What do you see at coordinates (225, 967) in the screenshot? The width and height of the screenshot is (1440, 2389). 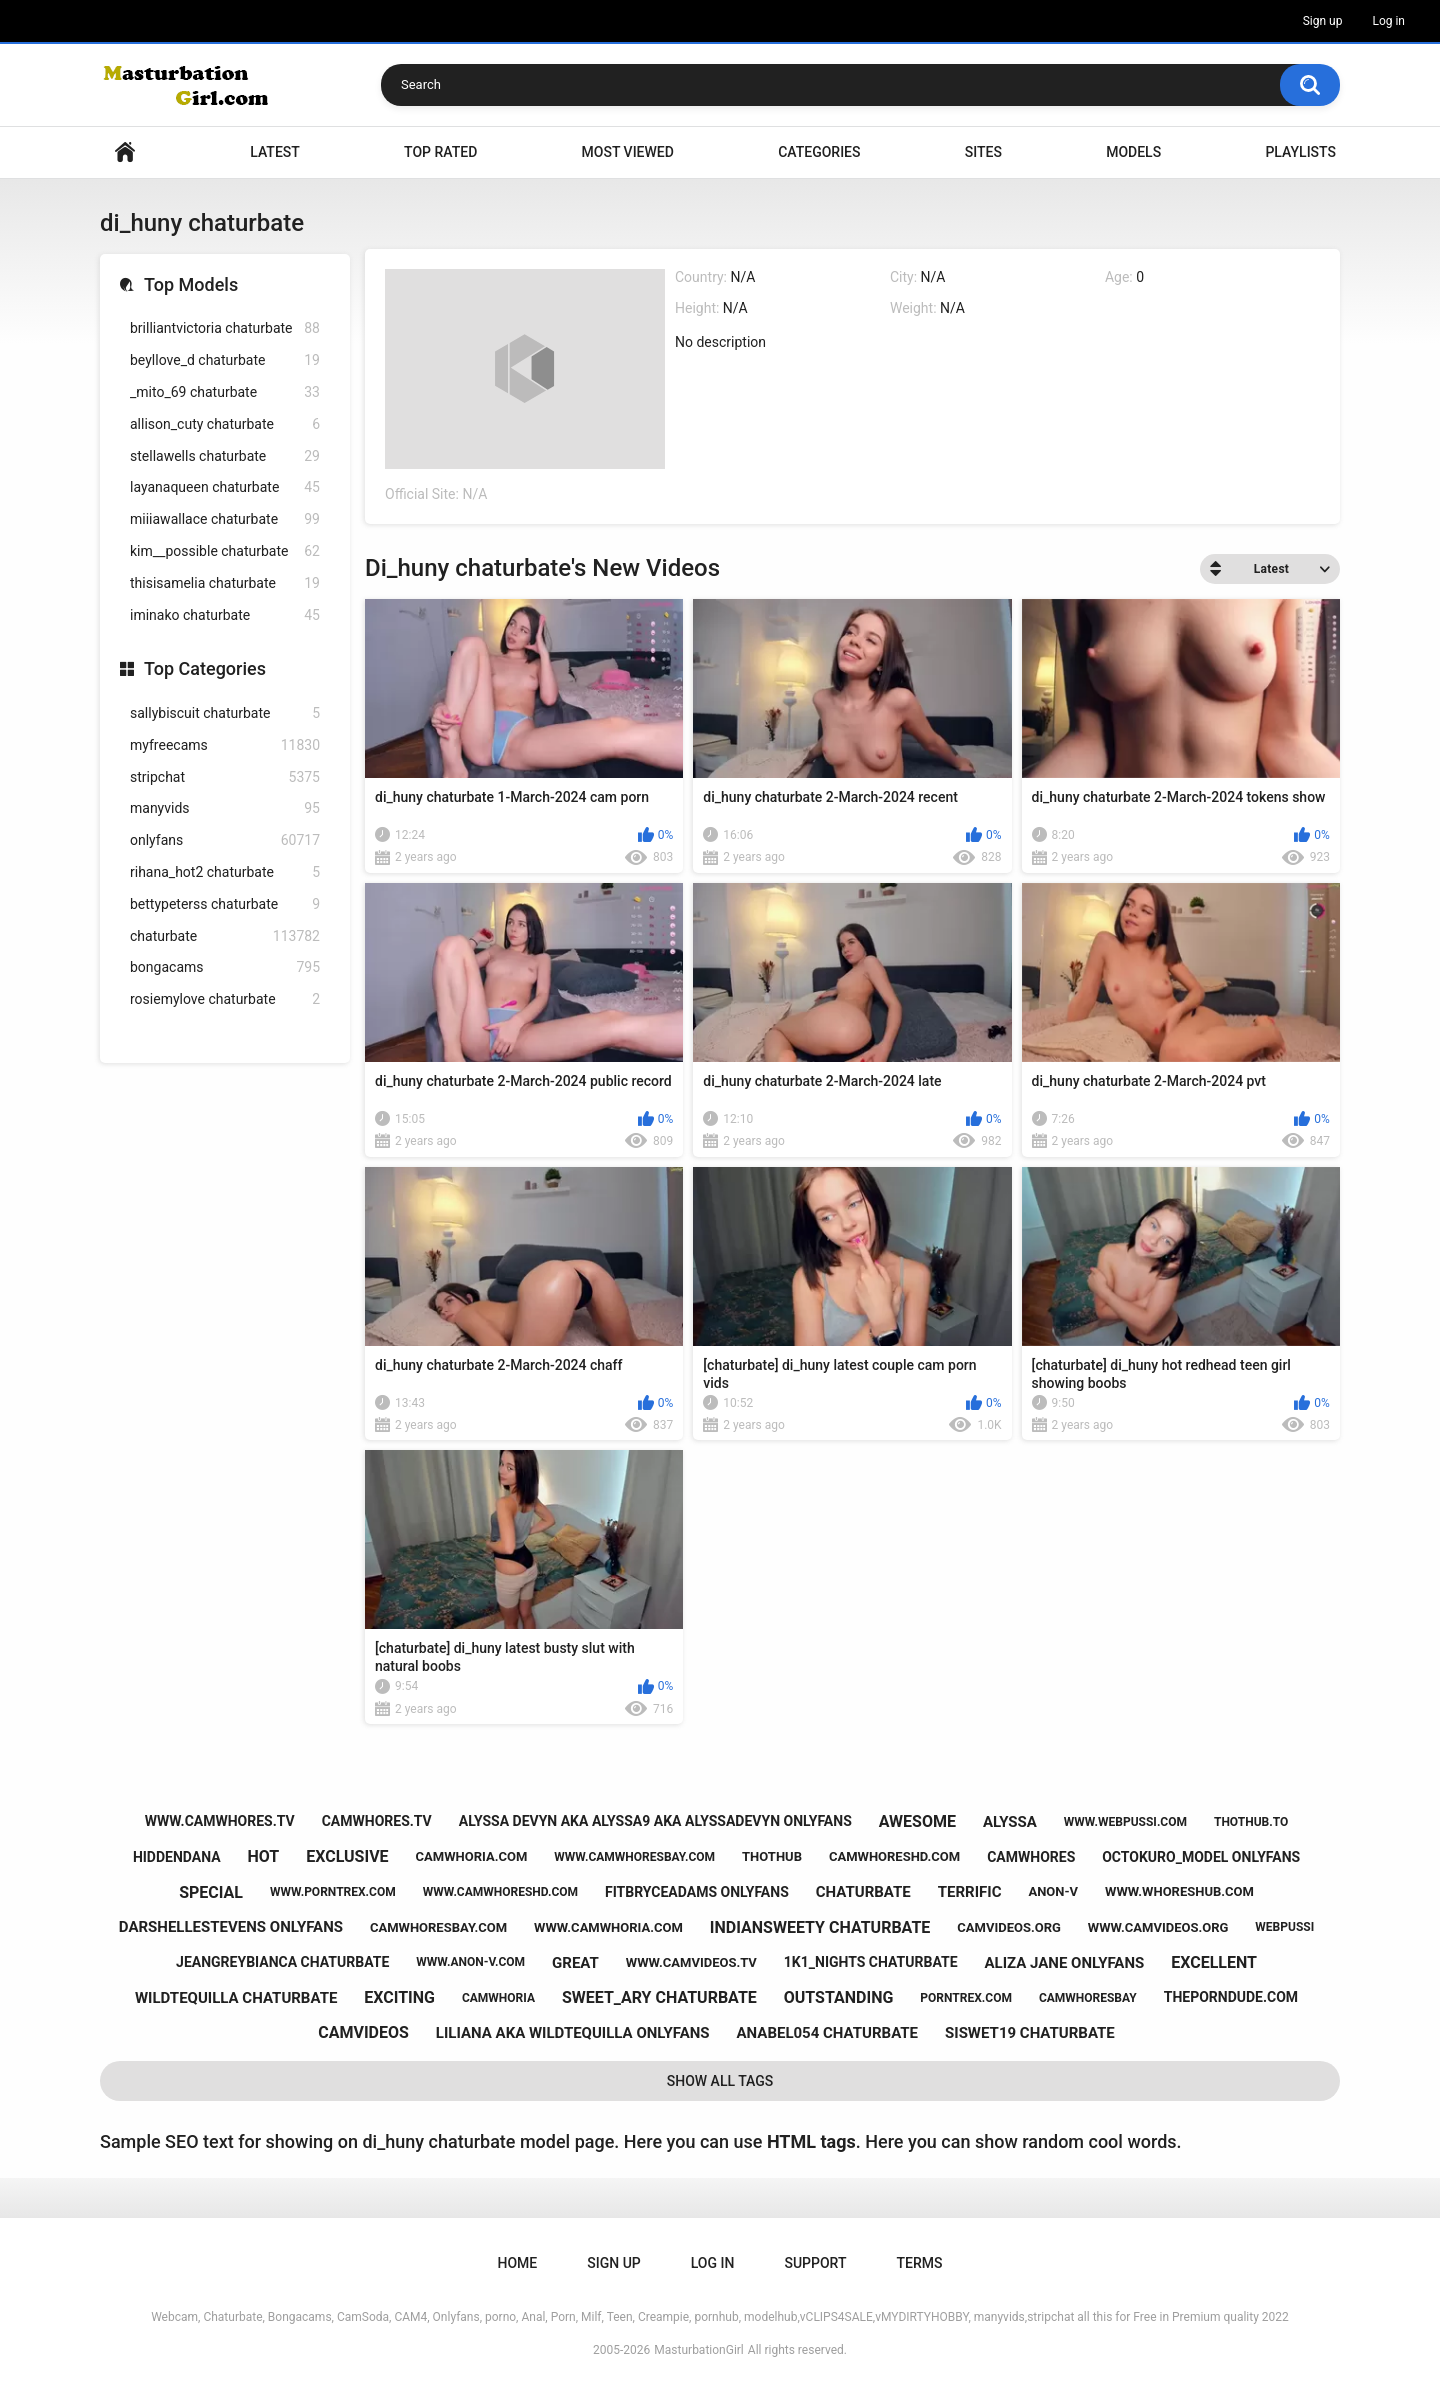 I see `bongacams` at bounding box center [225, 967].